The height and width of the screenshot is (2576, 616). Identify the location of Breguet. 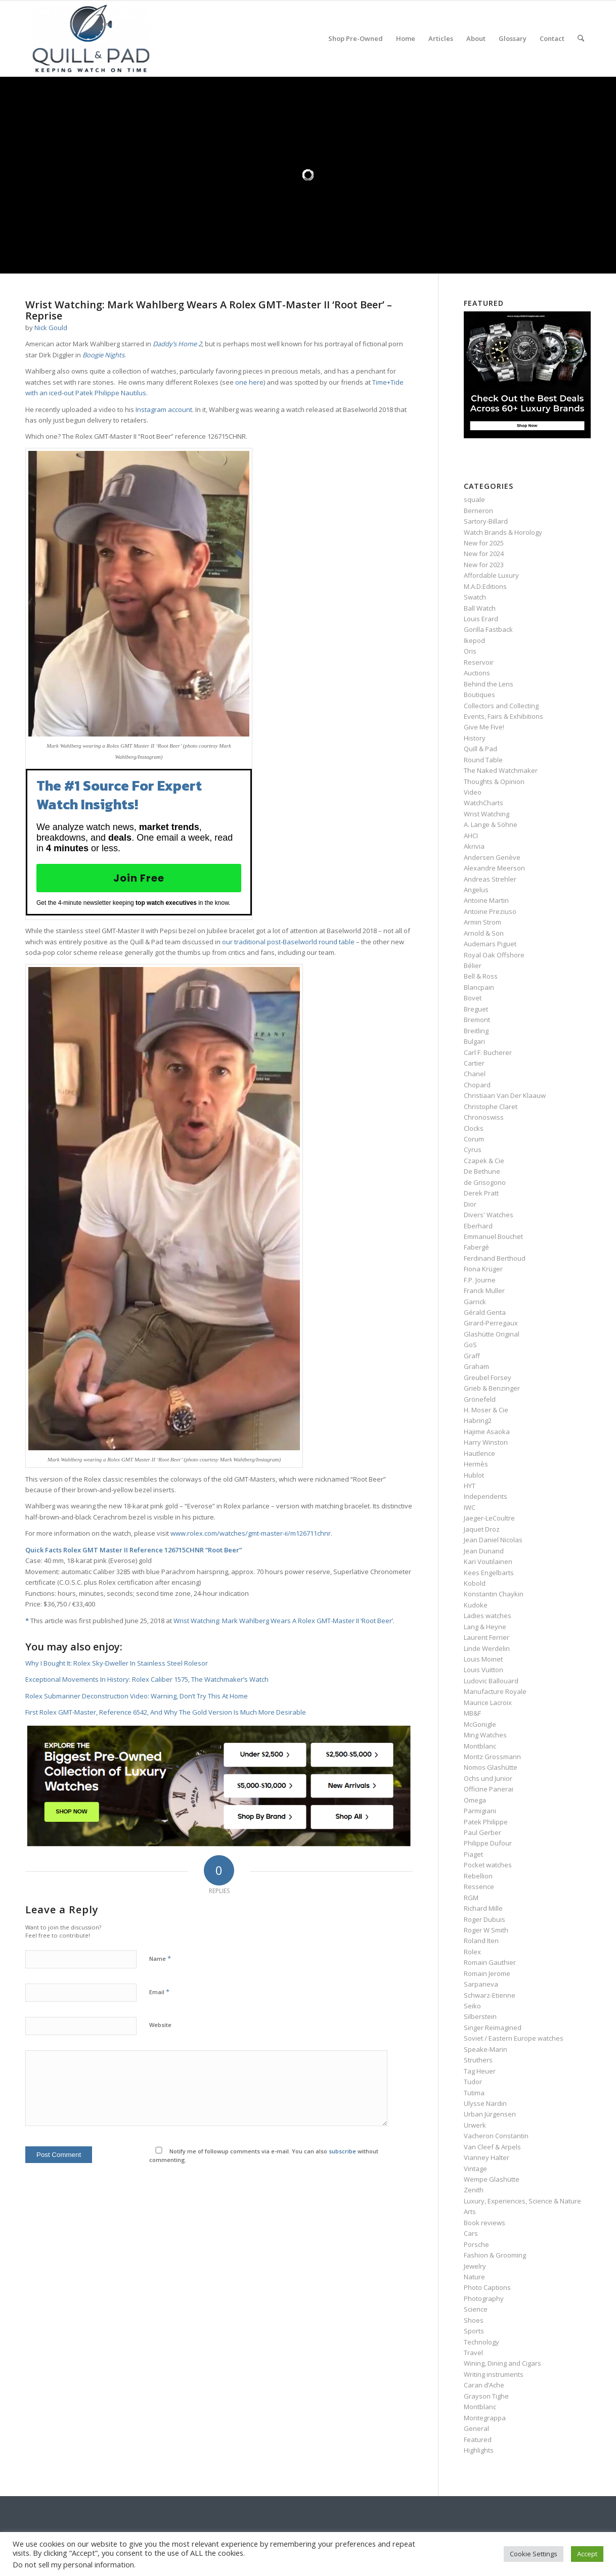
(476, 1009).